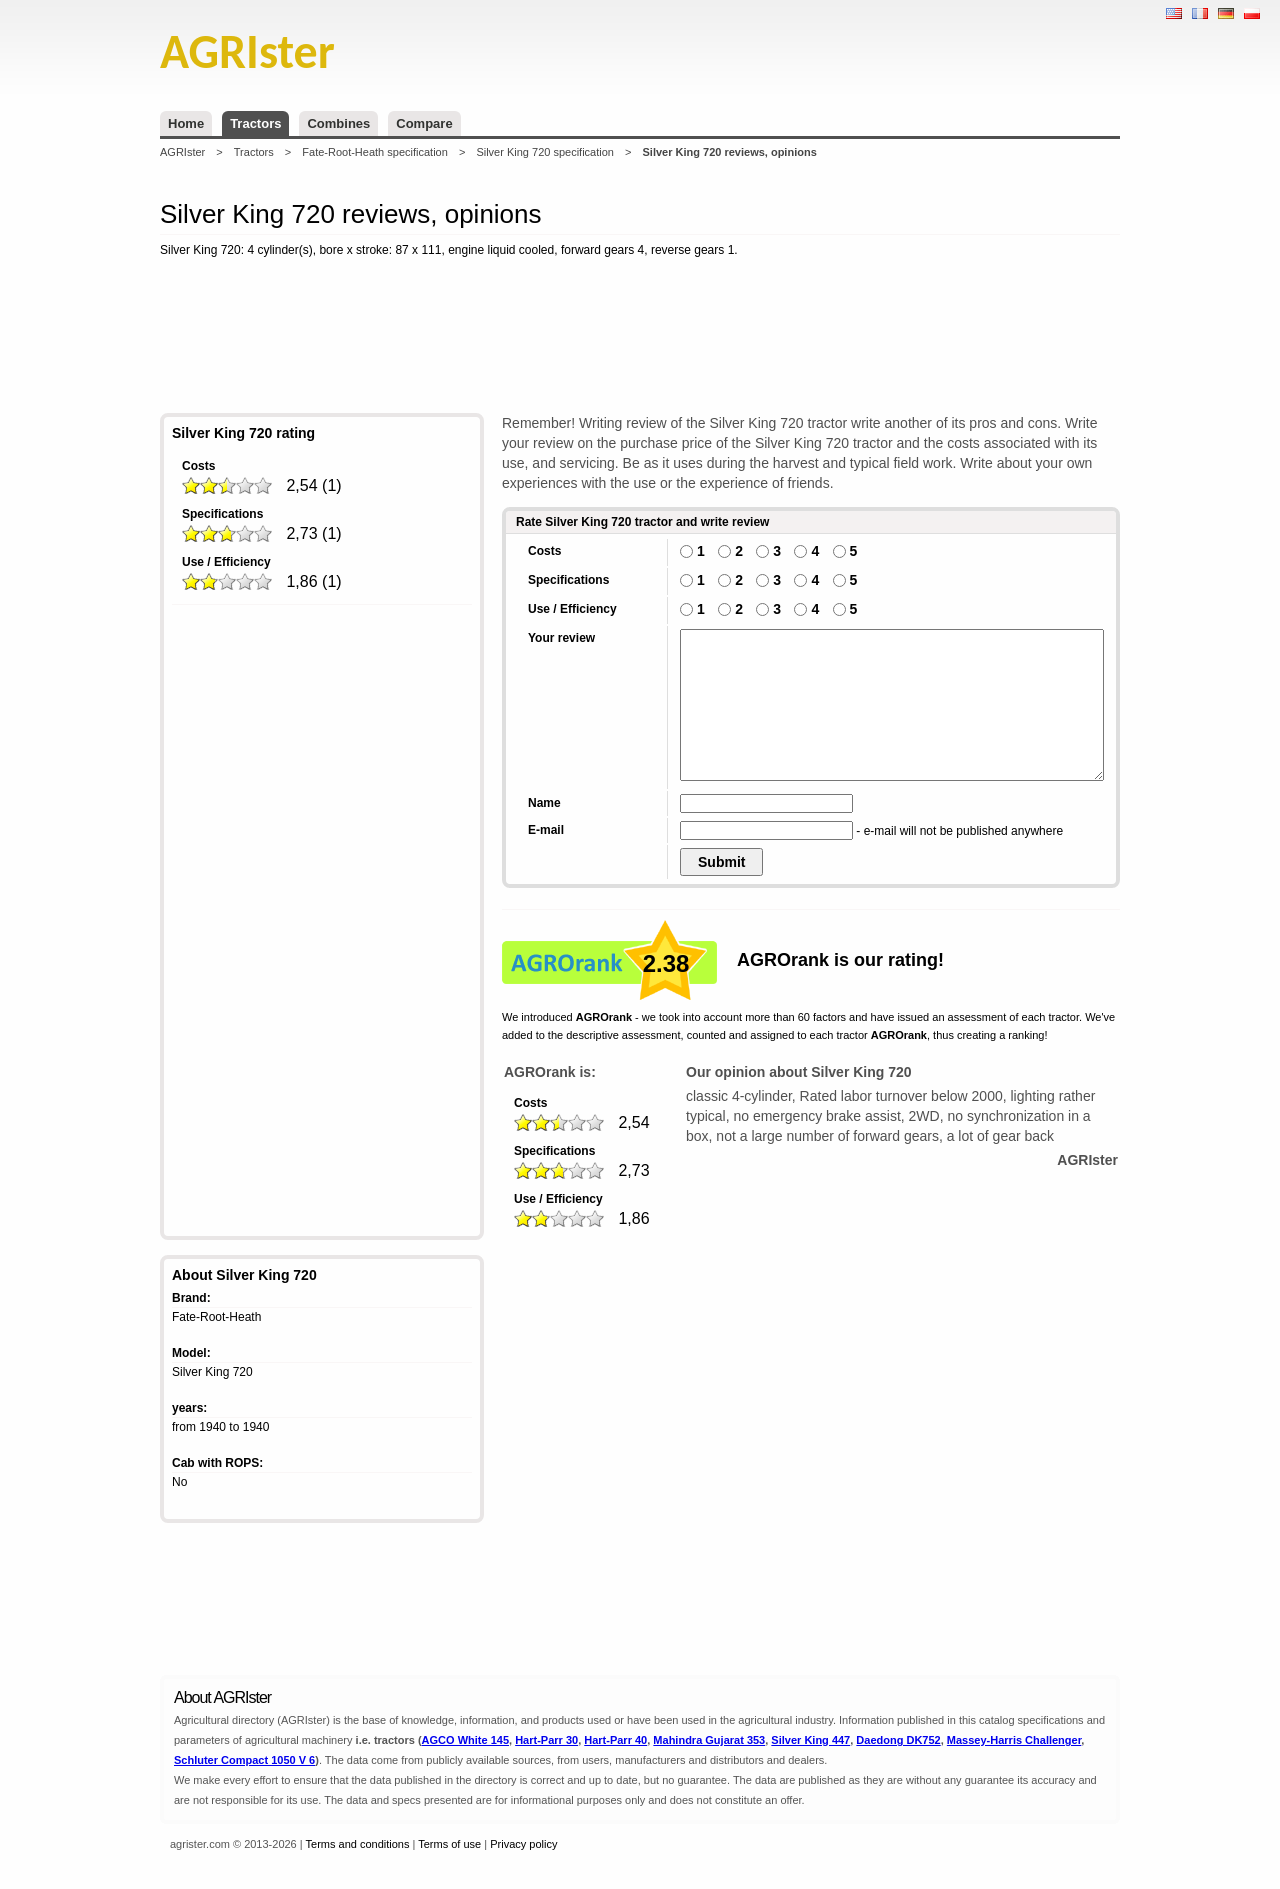  Describe the element at coordinates (709, 1740) in the screenshot. I see `Mahindra Gujarat 353` at that location.